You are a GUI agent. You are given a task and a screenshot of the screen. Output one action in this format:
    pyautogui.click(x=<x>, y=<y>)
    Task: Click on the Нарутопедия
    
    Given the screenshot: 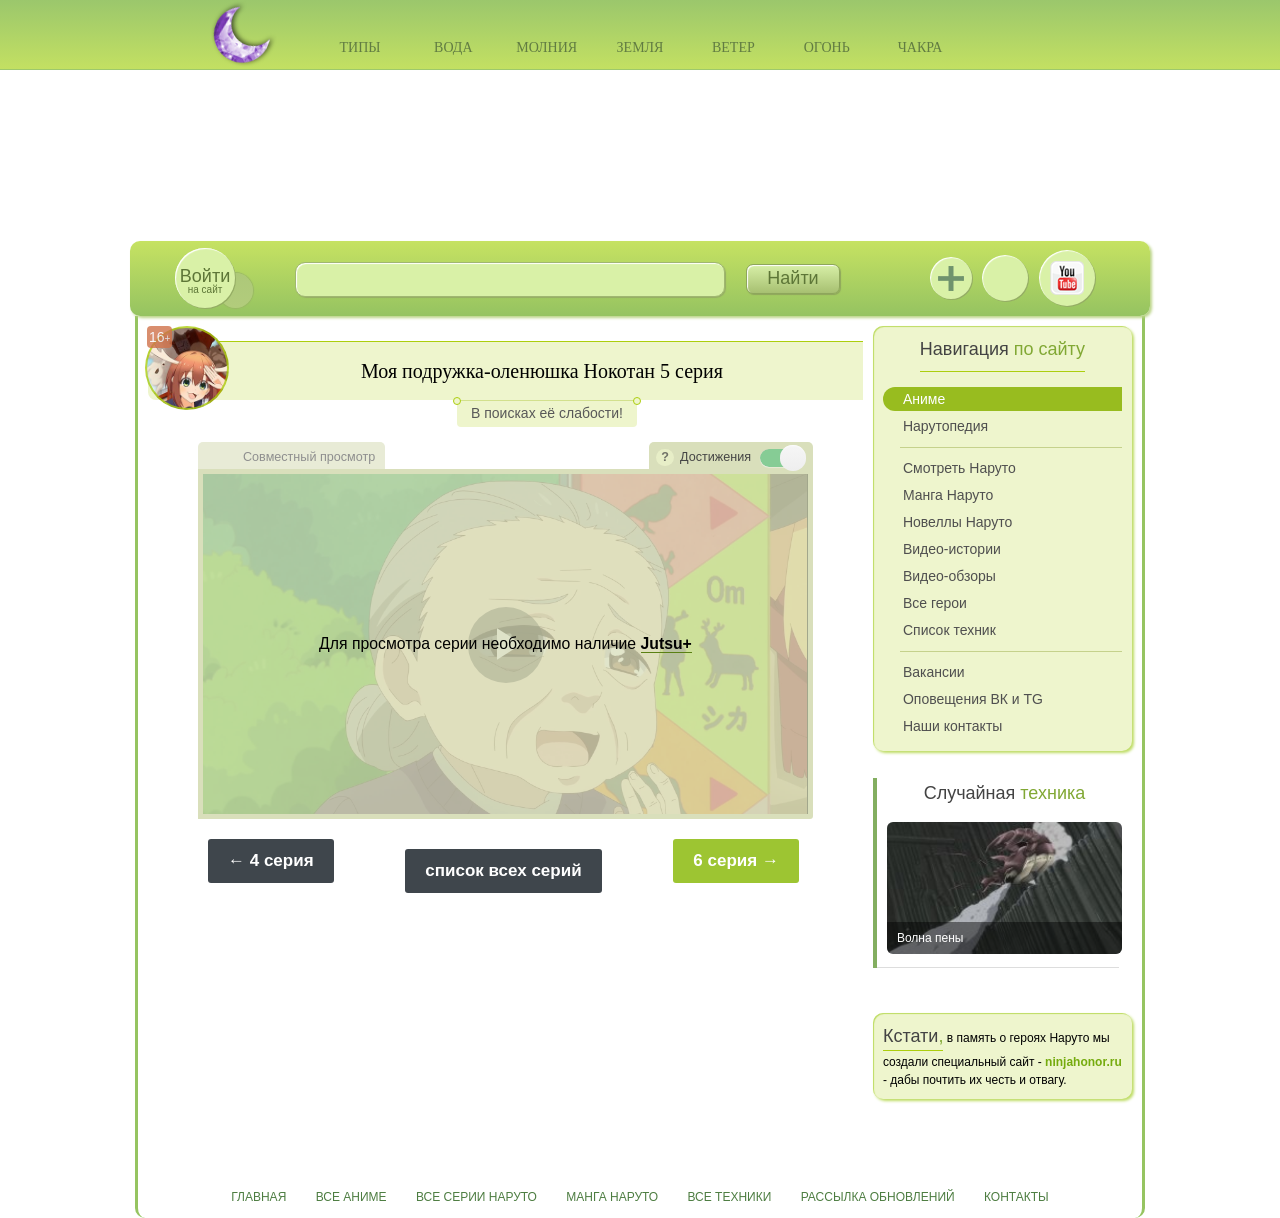 What is the action you would take?
    pyautogui.click(x=945, y=426)
    